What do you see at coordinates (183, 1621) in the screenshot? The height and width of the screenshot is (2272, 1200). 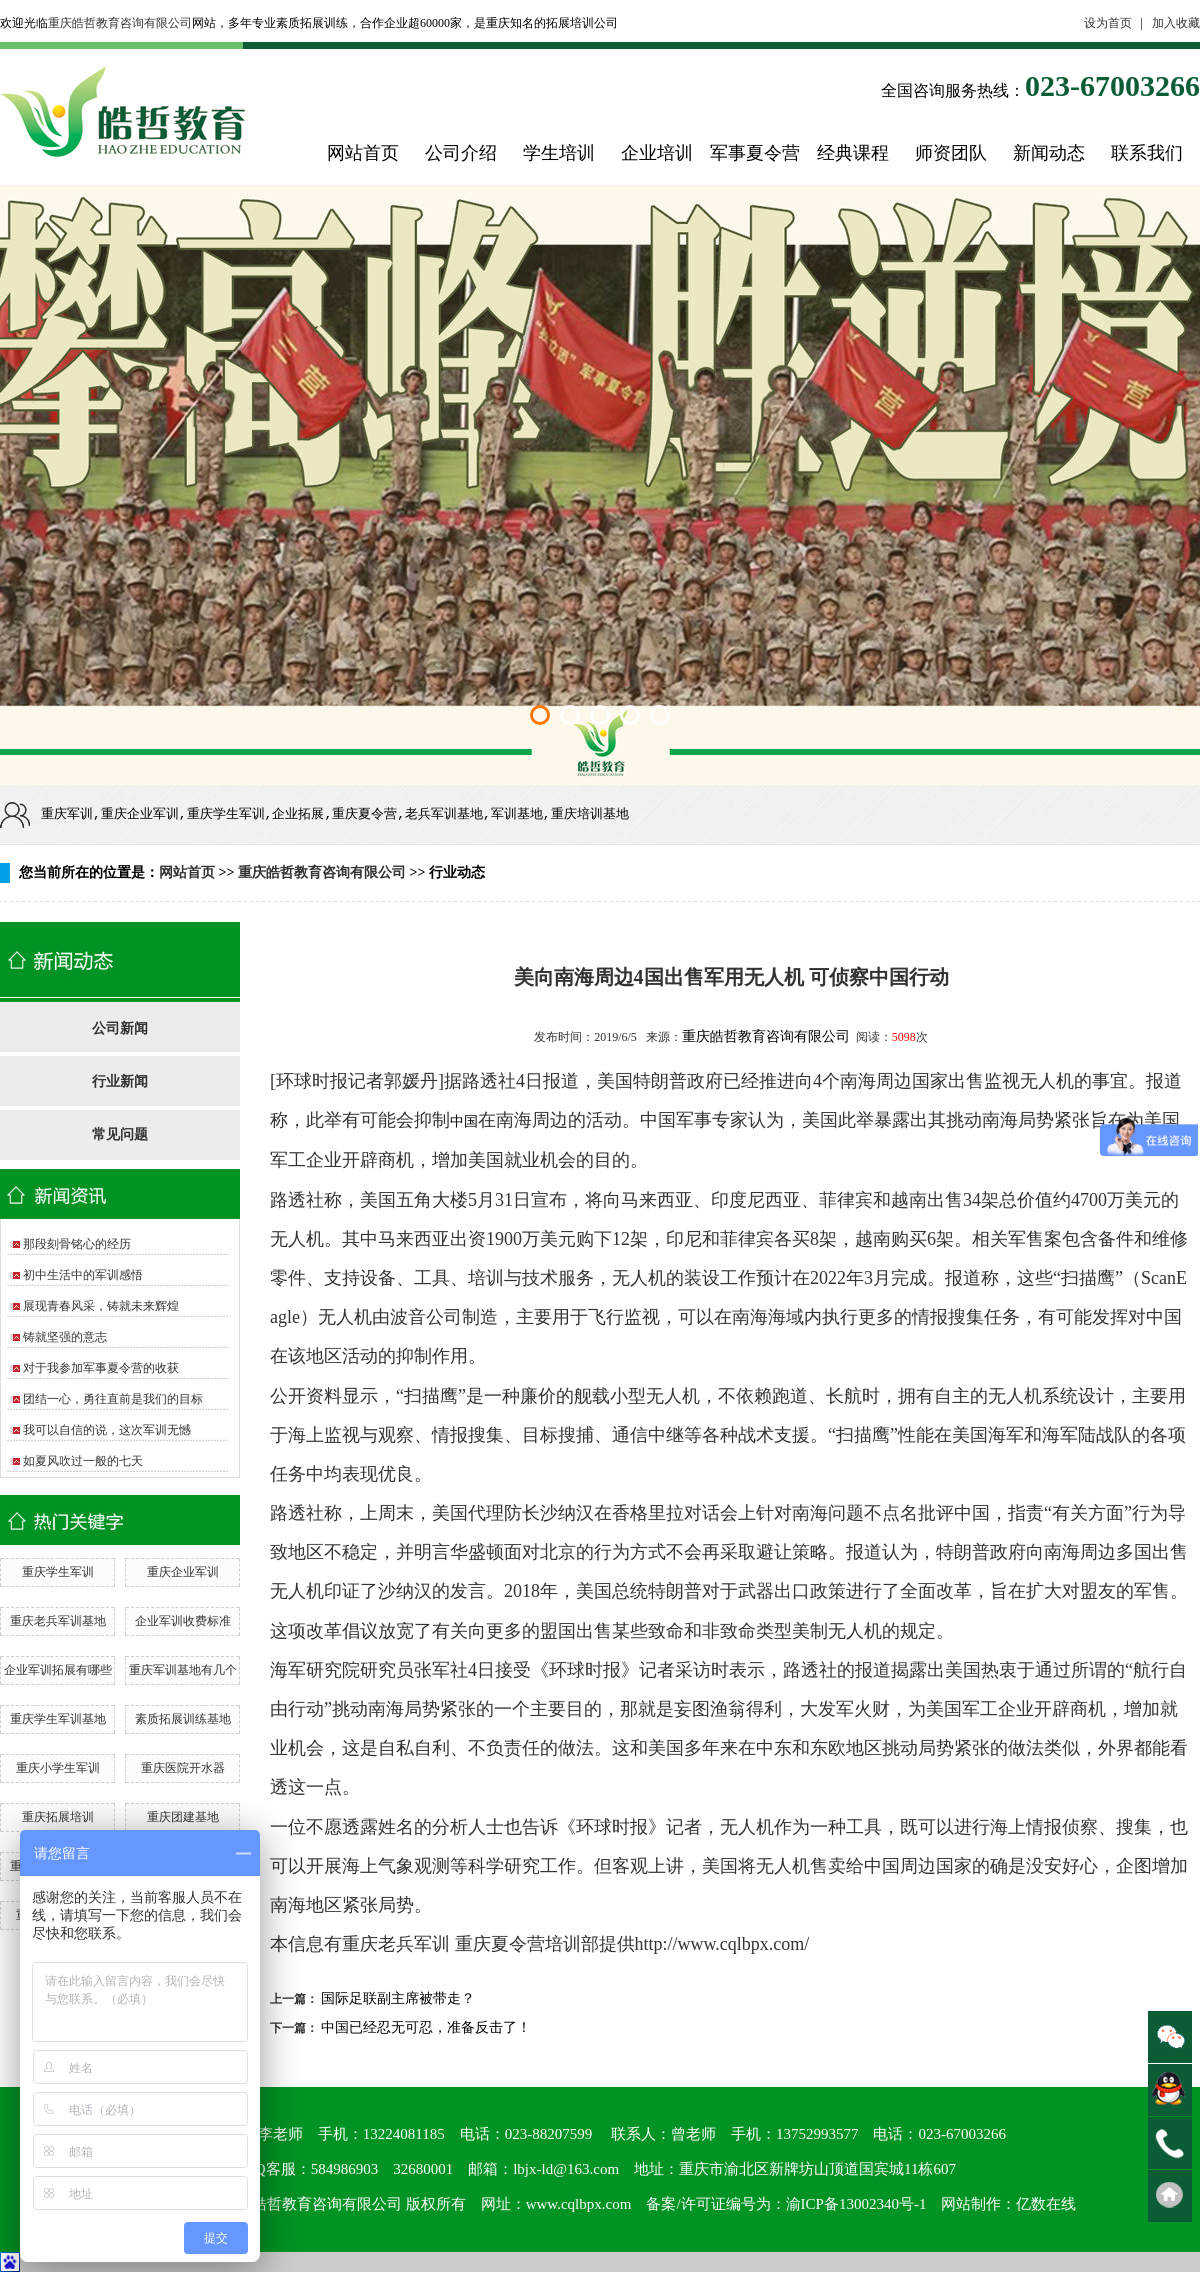 I see `企业军训收费标准` at bounding box center [183, 1621].